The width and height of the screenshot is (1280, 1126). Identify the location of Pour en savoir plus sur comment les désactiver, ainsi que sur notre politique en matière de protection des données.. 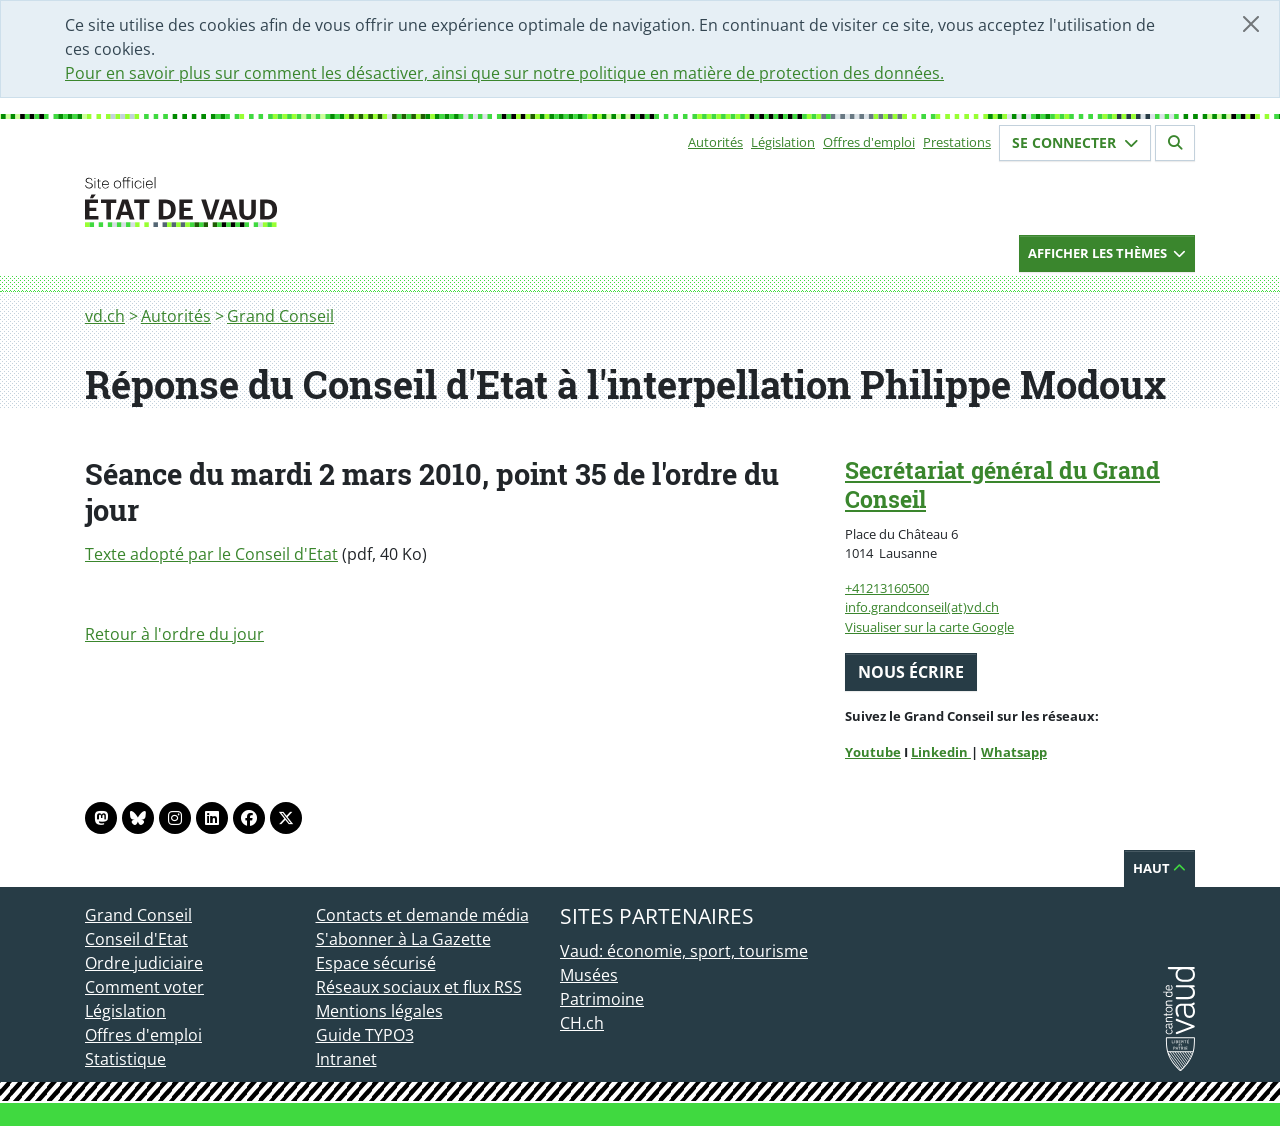
(504, 73).